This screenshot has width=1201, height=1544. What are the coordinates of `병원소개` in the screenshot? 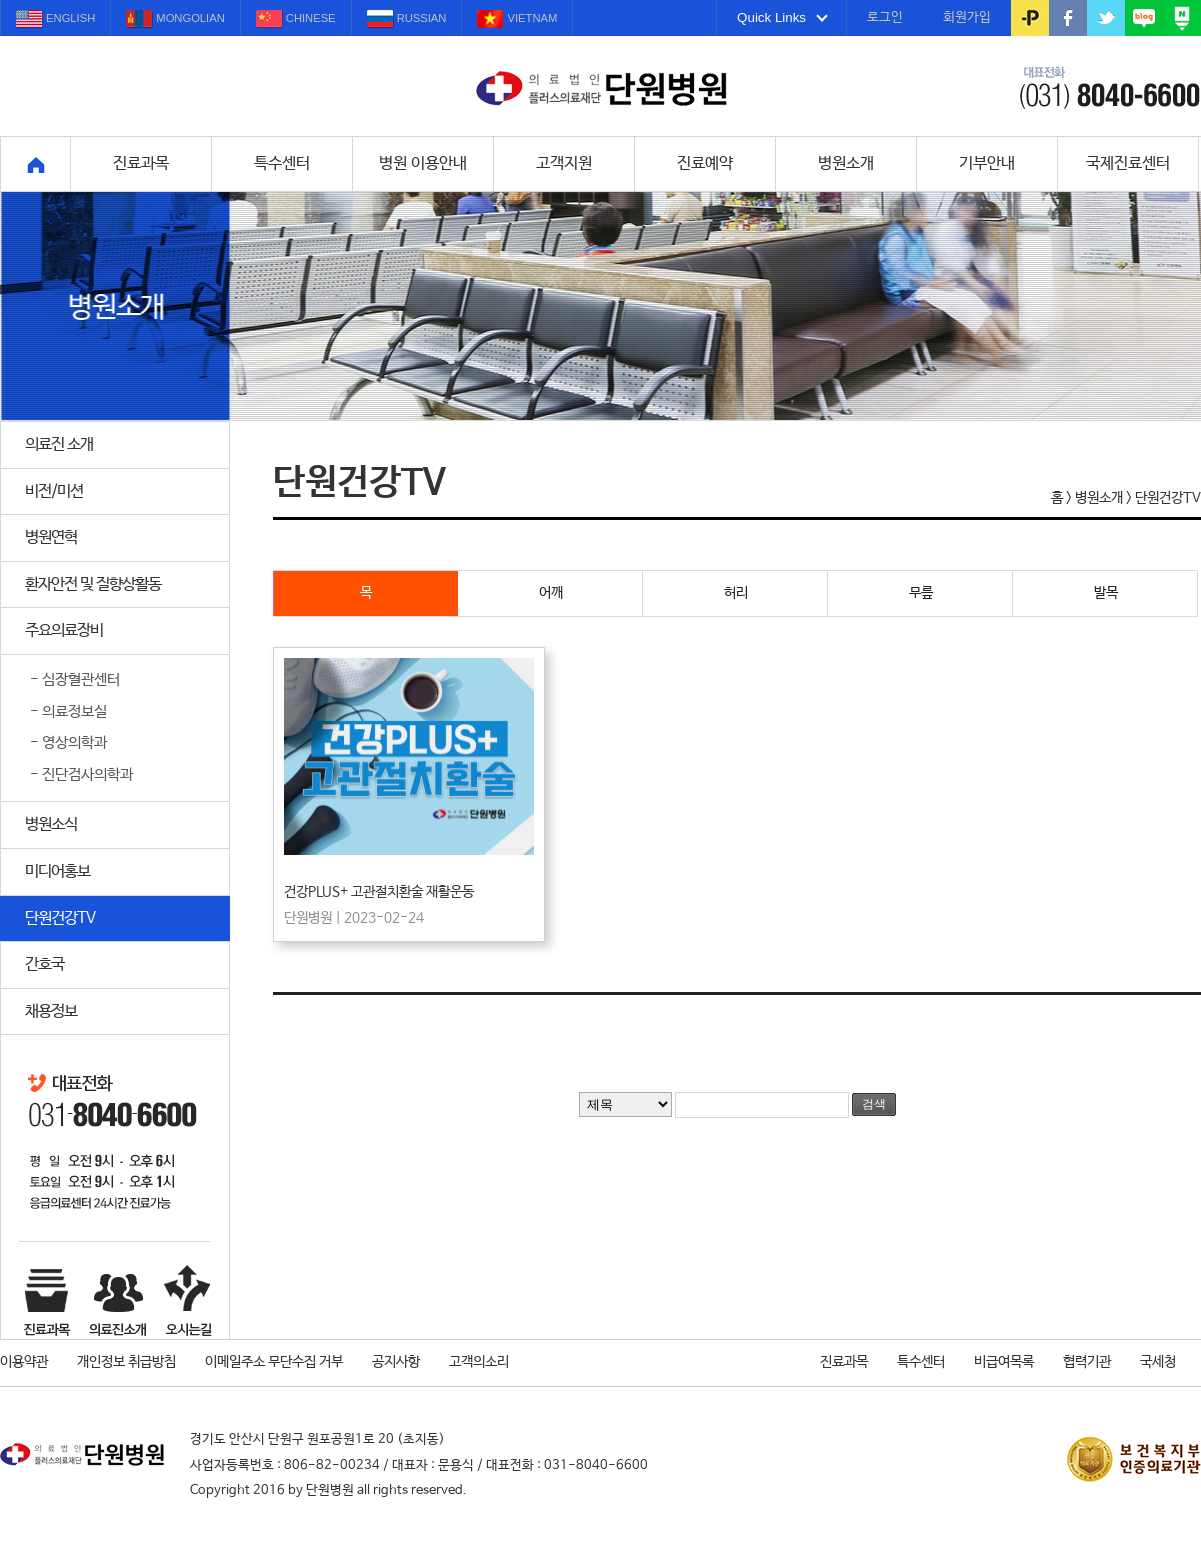 It's located at (846, 163).